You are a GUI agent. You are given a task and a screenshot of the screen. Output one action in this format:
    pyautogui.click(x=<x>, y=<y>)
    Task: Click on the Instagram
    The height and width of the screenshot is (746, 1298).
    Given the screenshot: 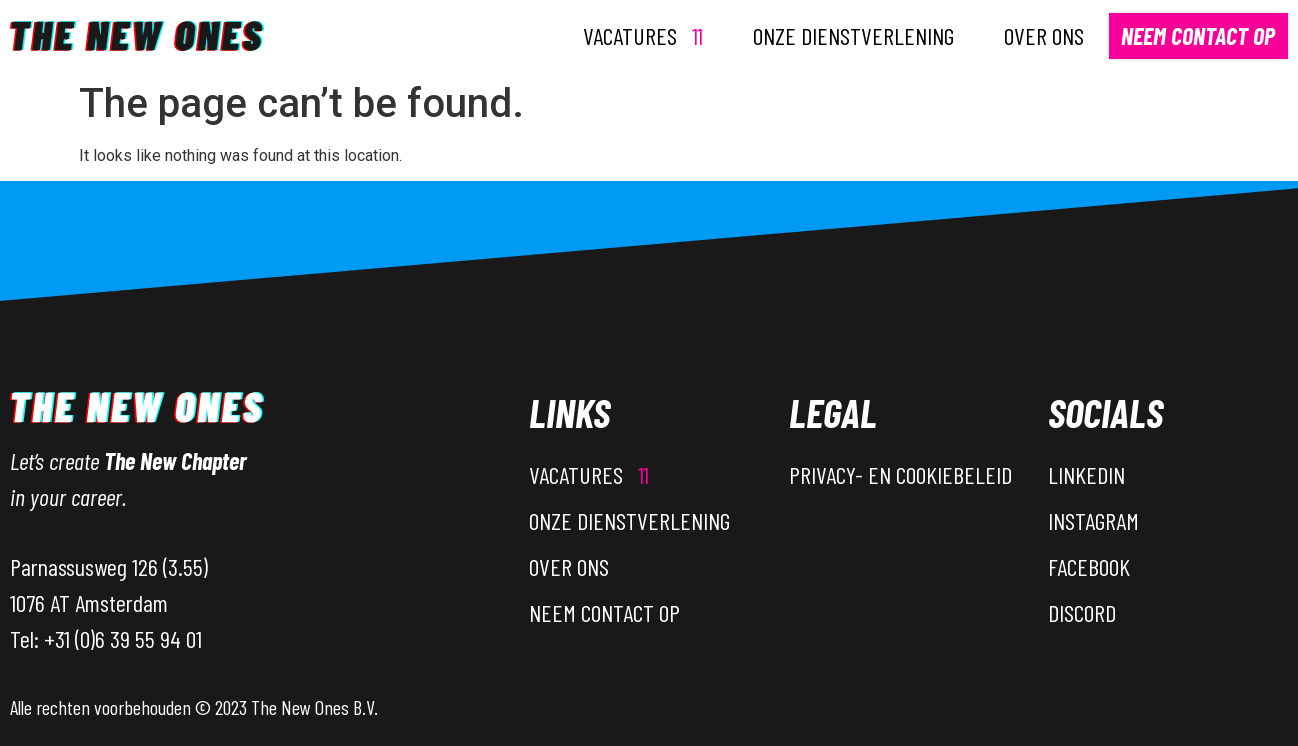 What is the action you would take?
    pyautogui.click(x=1093, y=520)
    